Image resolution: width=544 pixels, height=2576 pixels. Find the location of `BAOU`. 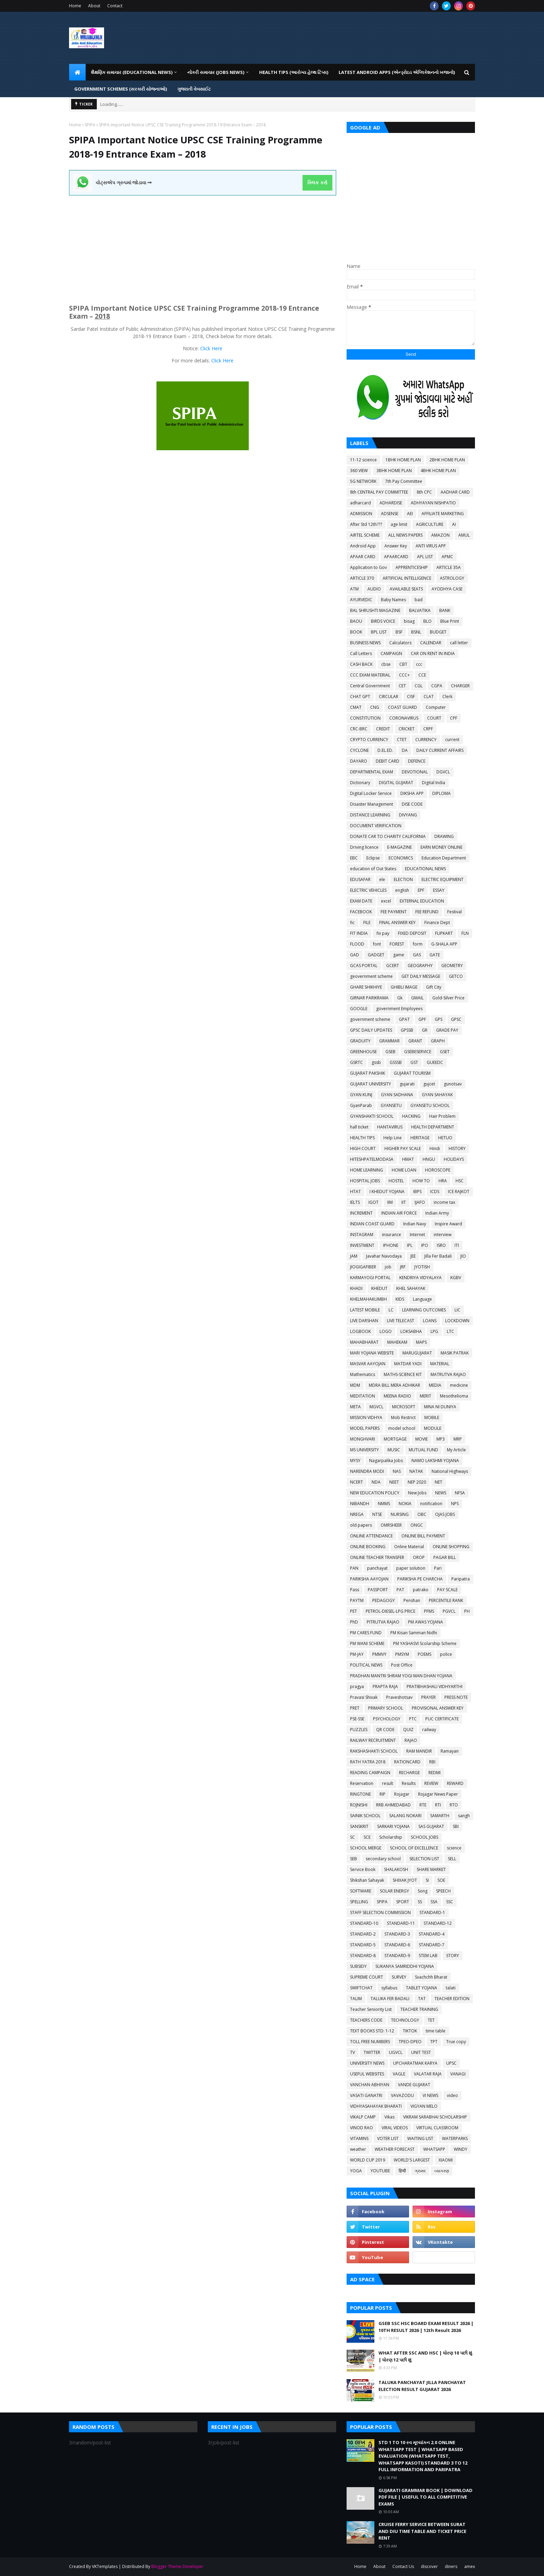

BAOU is located at coordinates (356, 621).